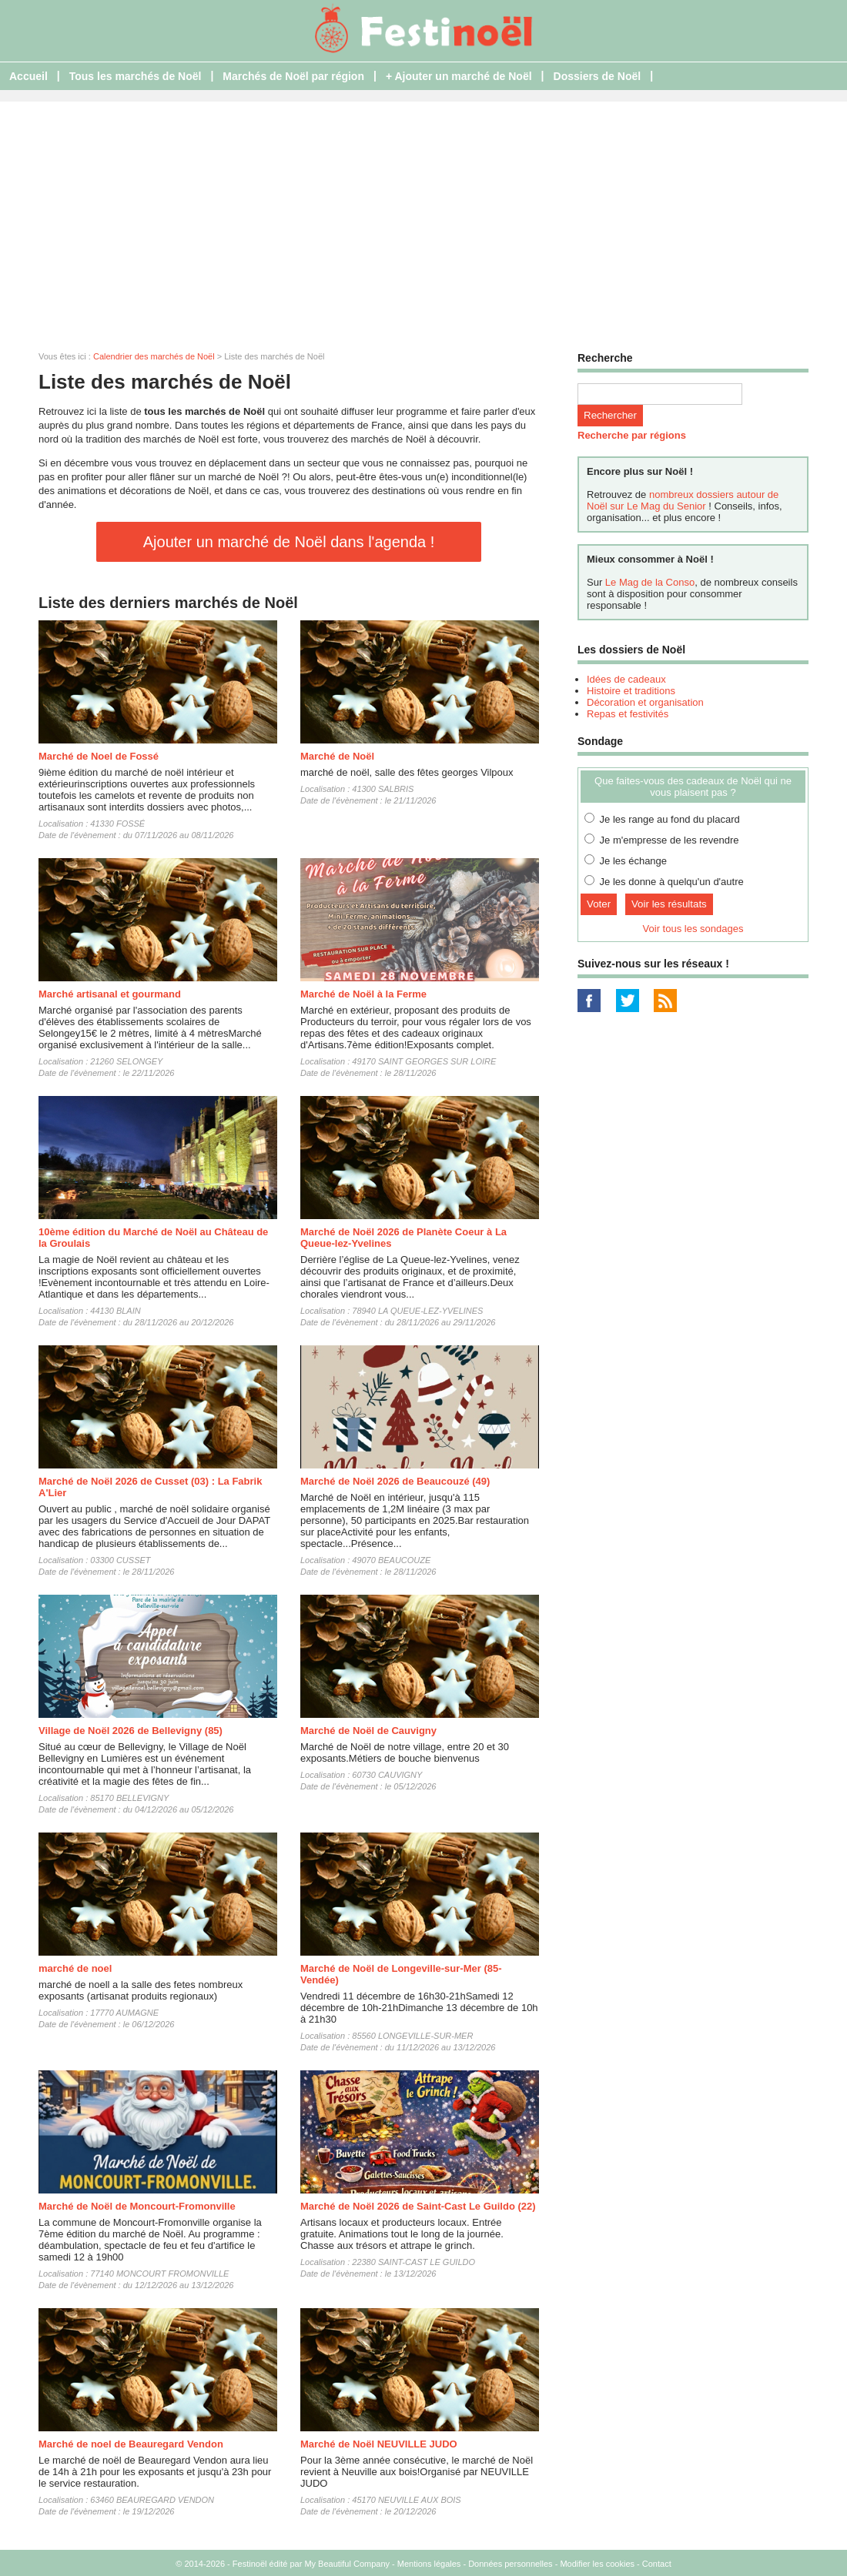 This screenshot has height=2576, width=847. What do you see at coordinates (626, 679) in the screenshot?
I see `Idées de cadeaux` at bounding box center [626, 679].